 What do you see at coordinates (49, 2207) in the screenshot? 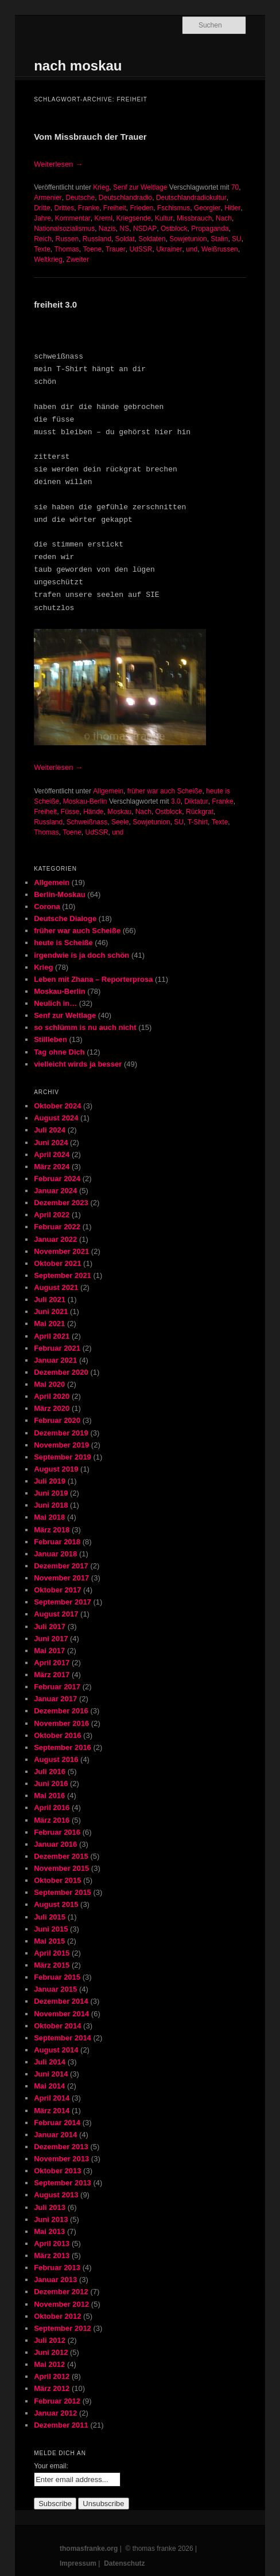
I see `Juli 2013` at bounding box center [49, 2207].